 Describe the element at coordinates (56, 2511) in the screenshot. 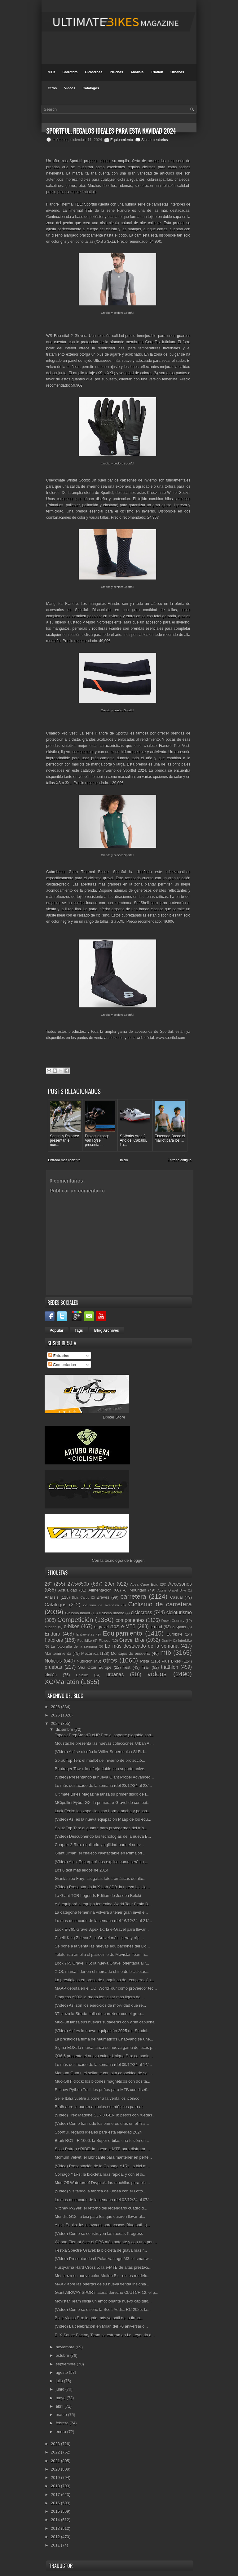

I see `2015` at that location.